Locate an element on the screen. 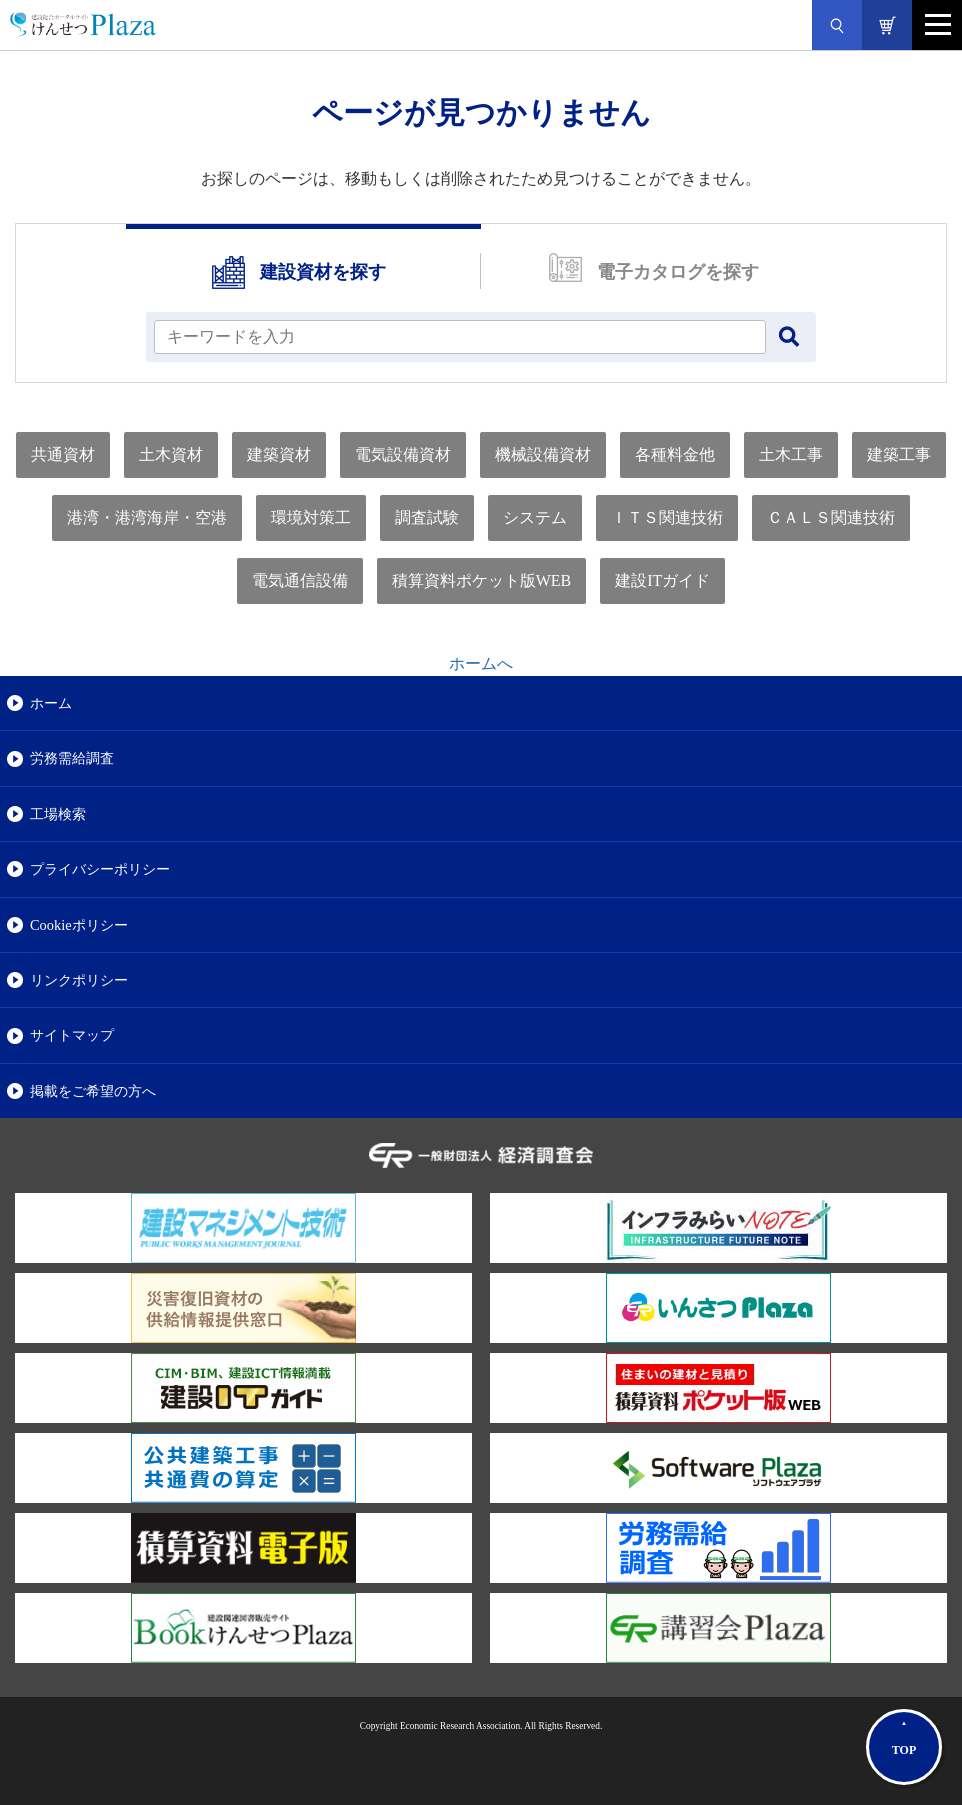  ホーム is located at coordinates (51, 703).